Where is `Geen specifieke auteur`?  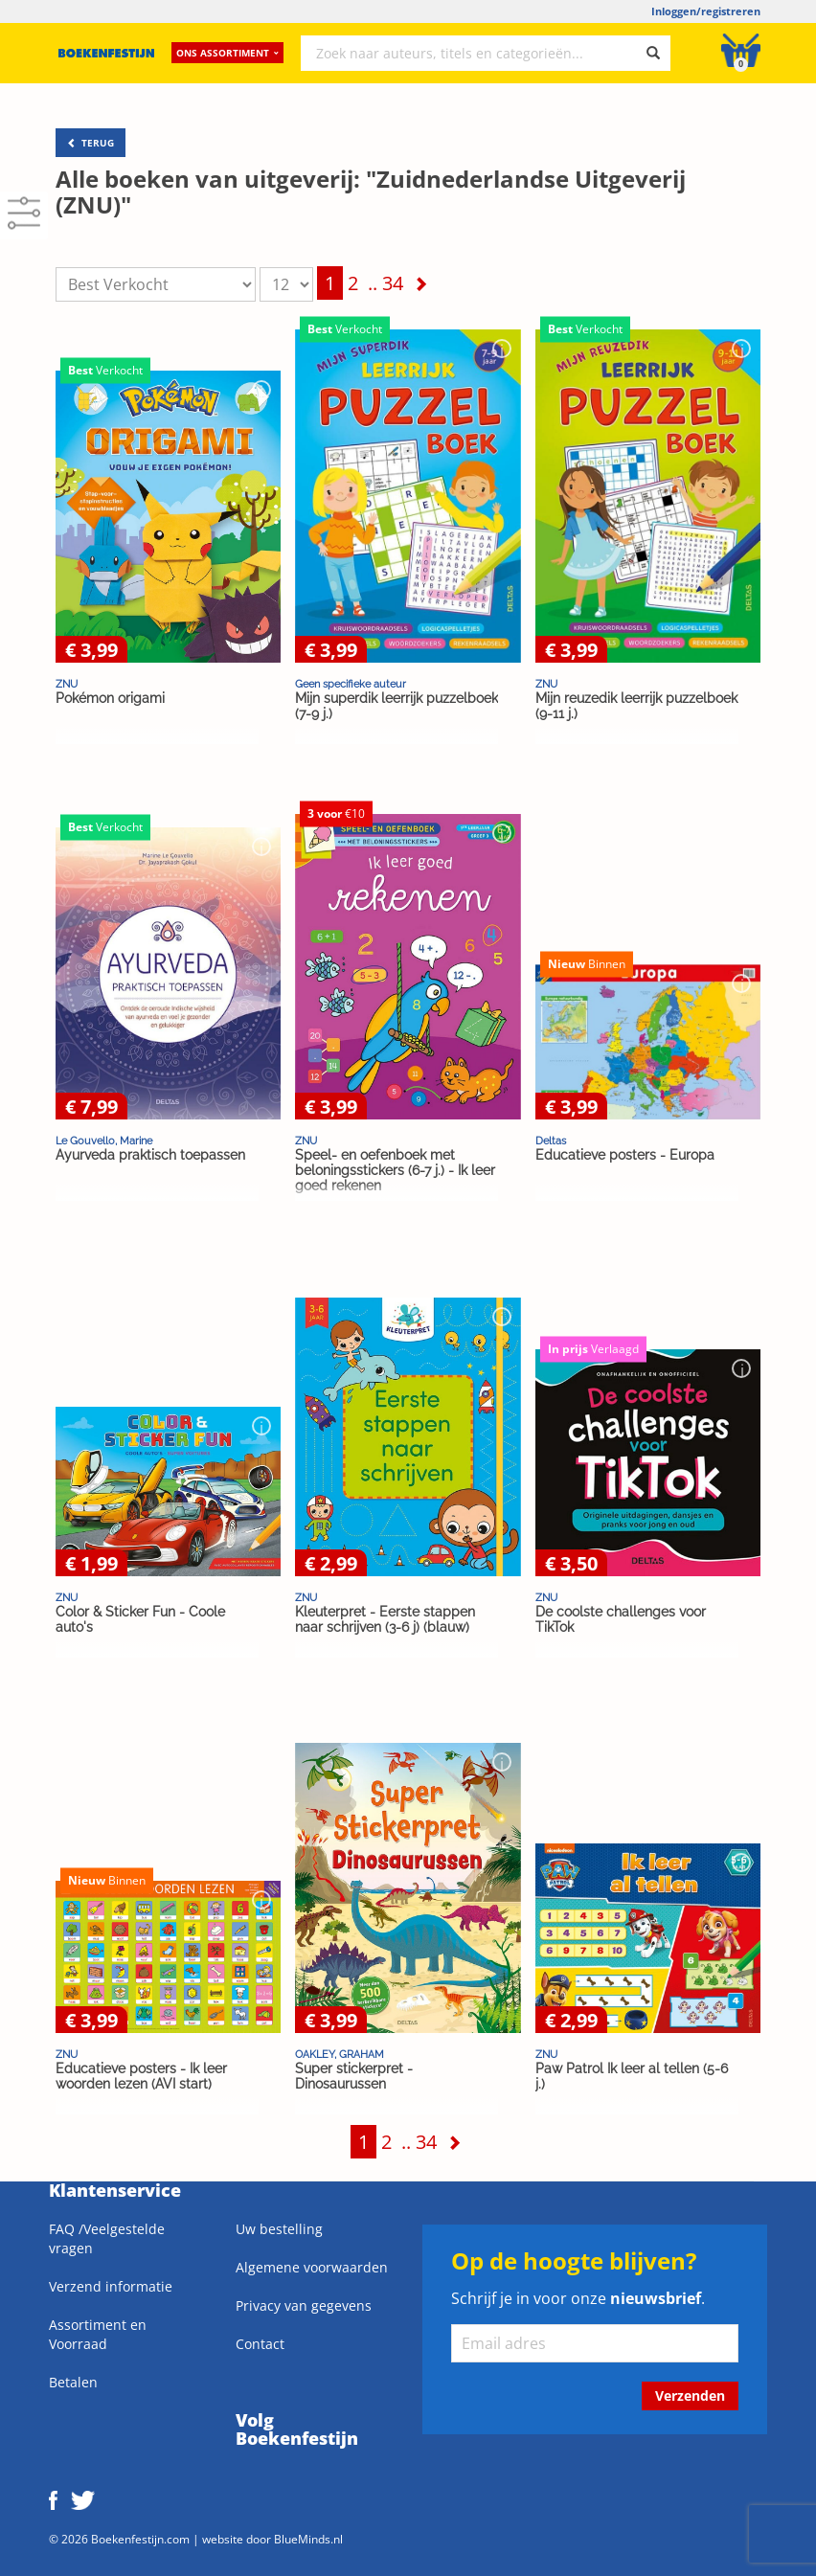 Geen specifieke auteur is located at coordinates (350, 683).